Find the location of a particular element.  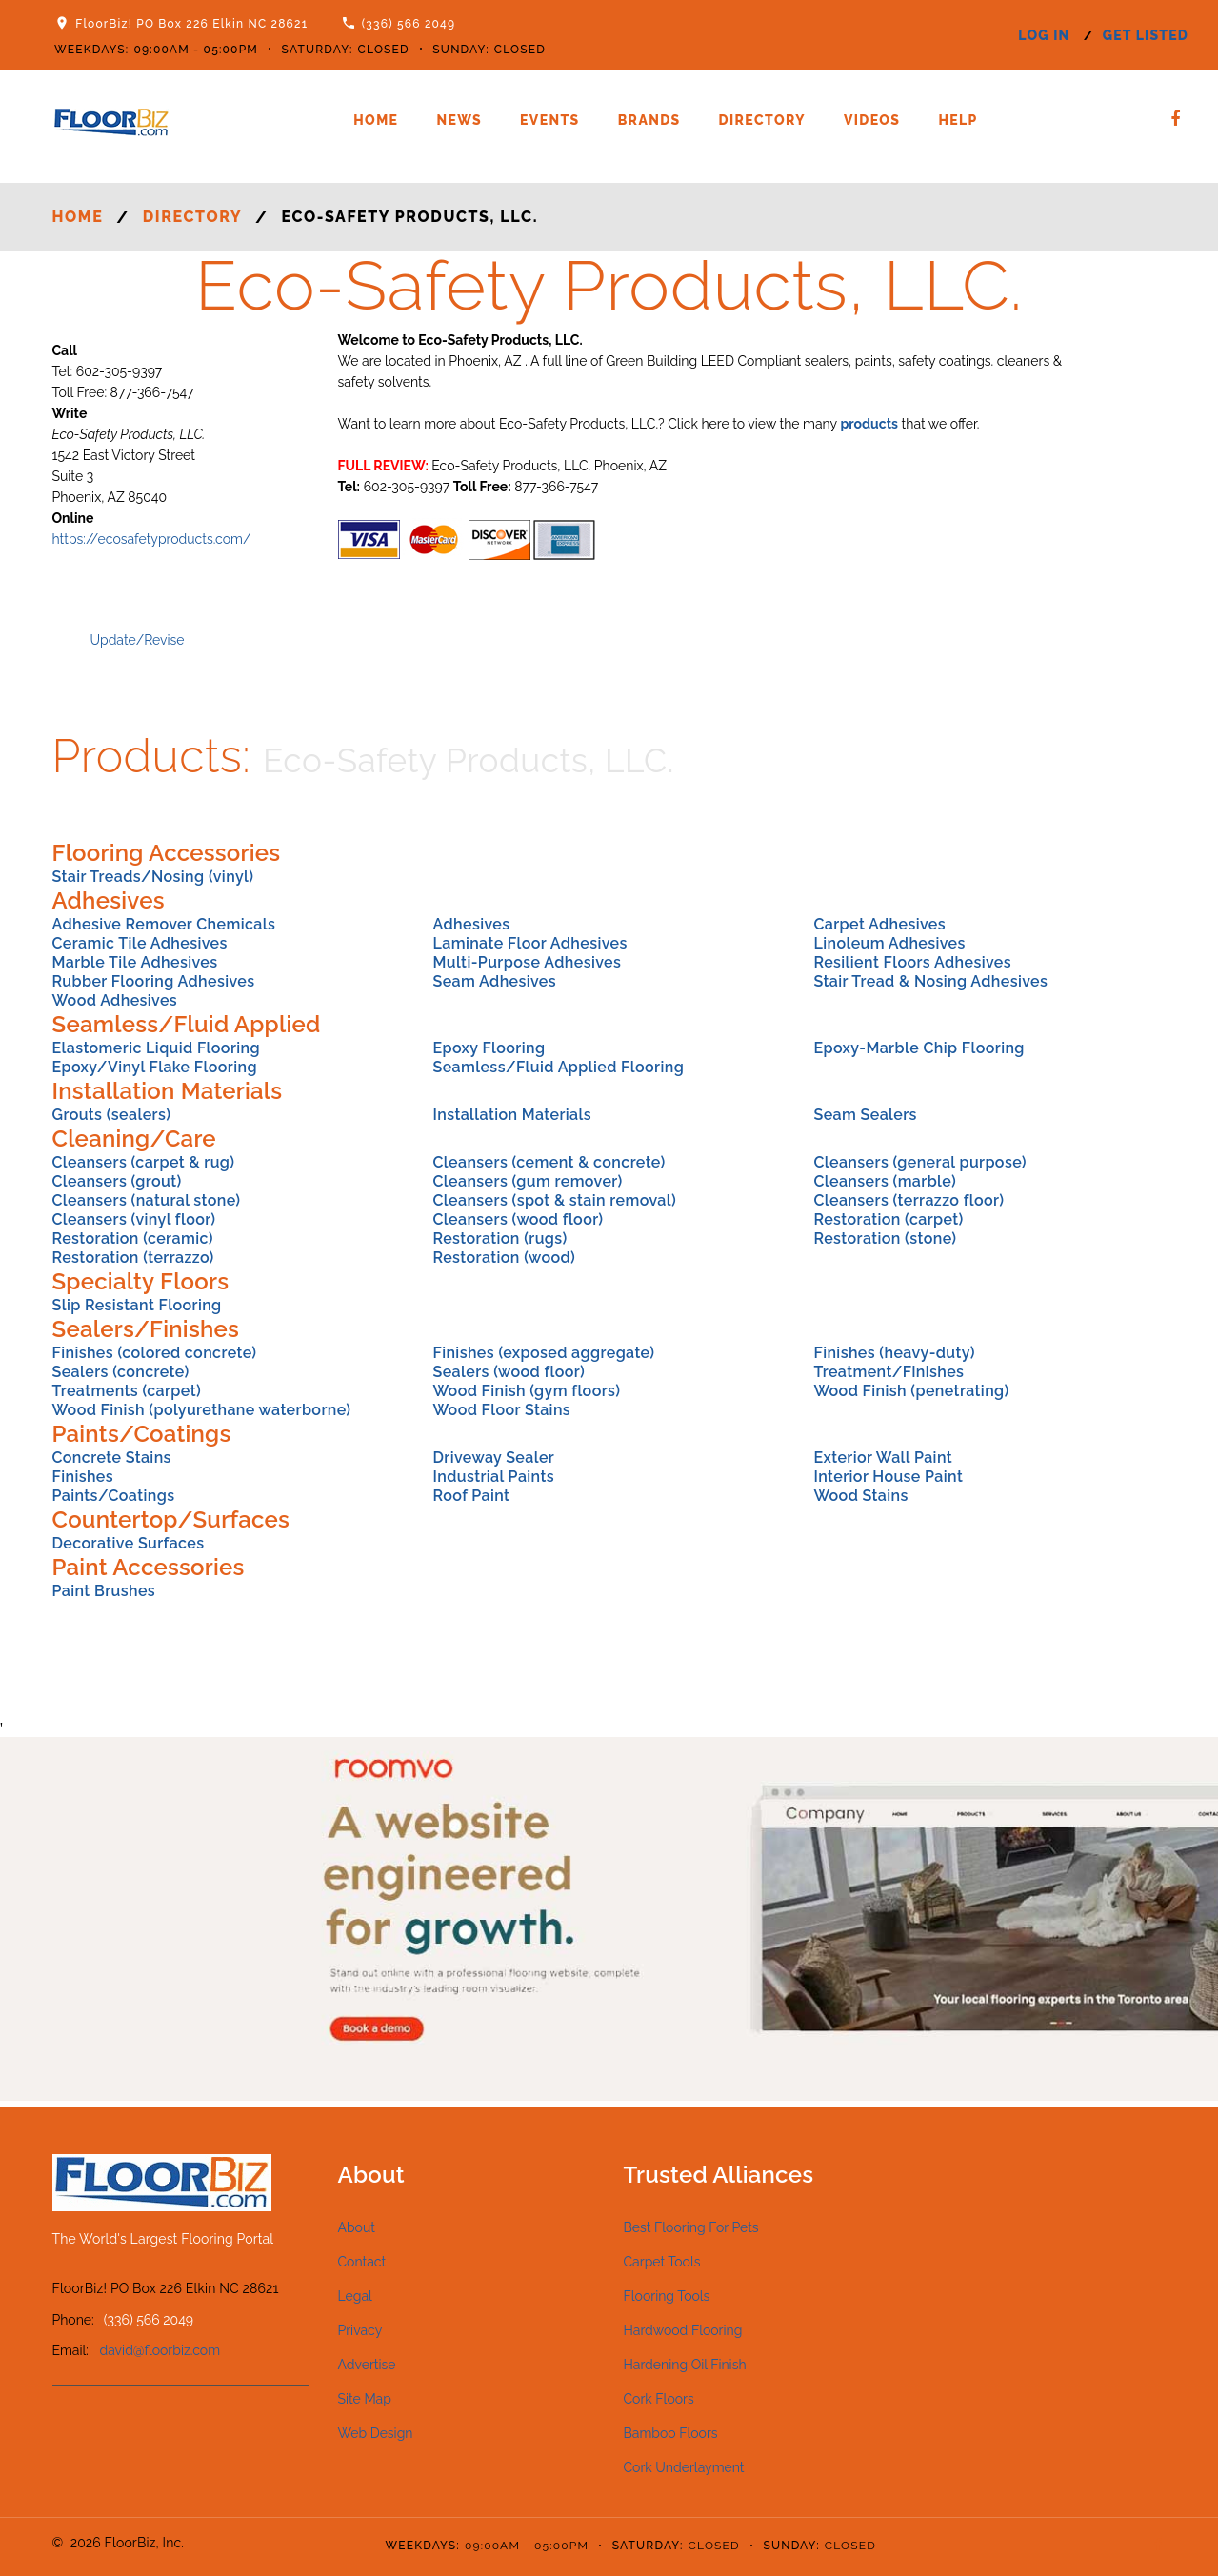

Cork Underlayment is located at coordinates (684, 2467).